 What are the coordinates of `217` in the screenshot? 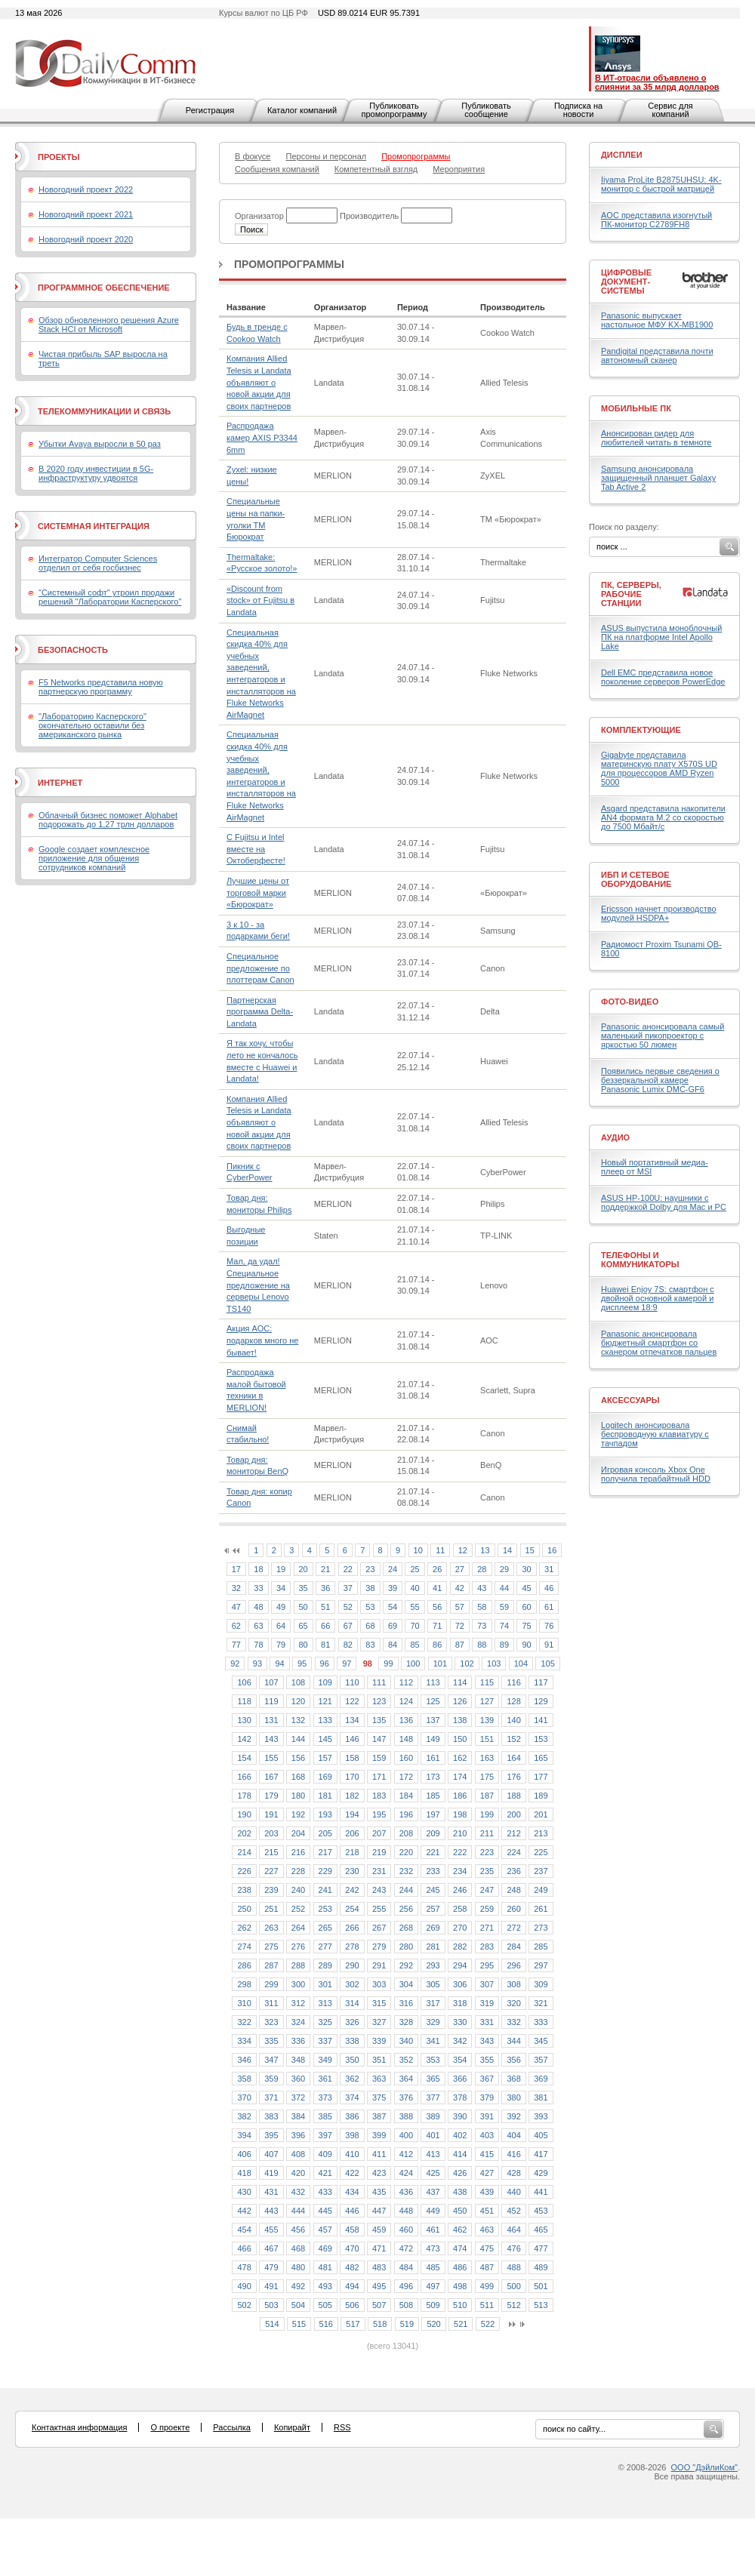 It's located at (325, 1852).